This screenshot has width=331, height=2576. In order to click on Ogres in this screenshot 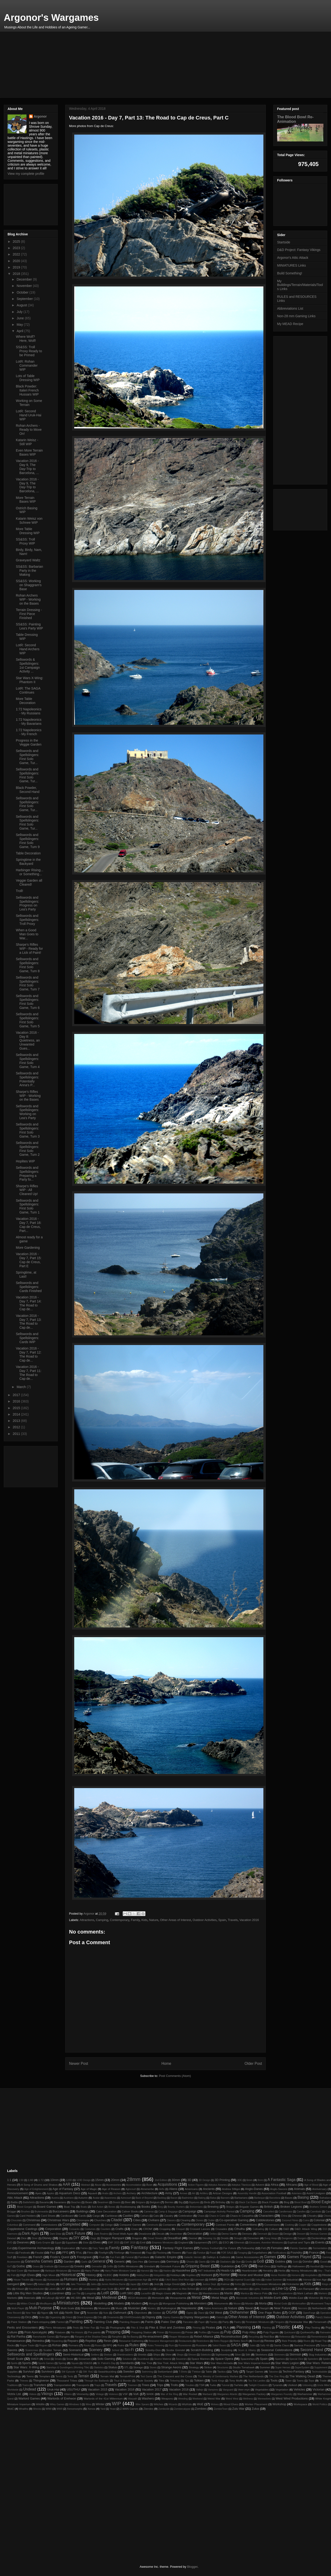, I will do `click(189, 2313)`.